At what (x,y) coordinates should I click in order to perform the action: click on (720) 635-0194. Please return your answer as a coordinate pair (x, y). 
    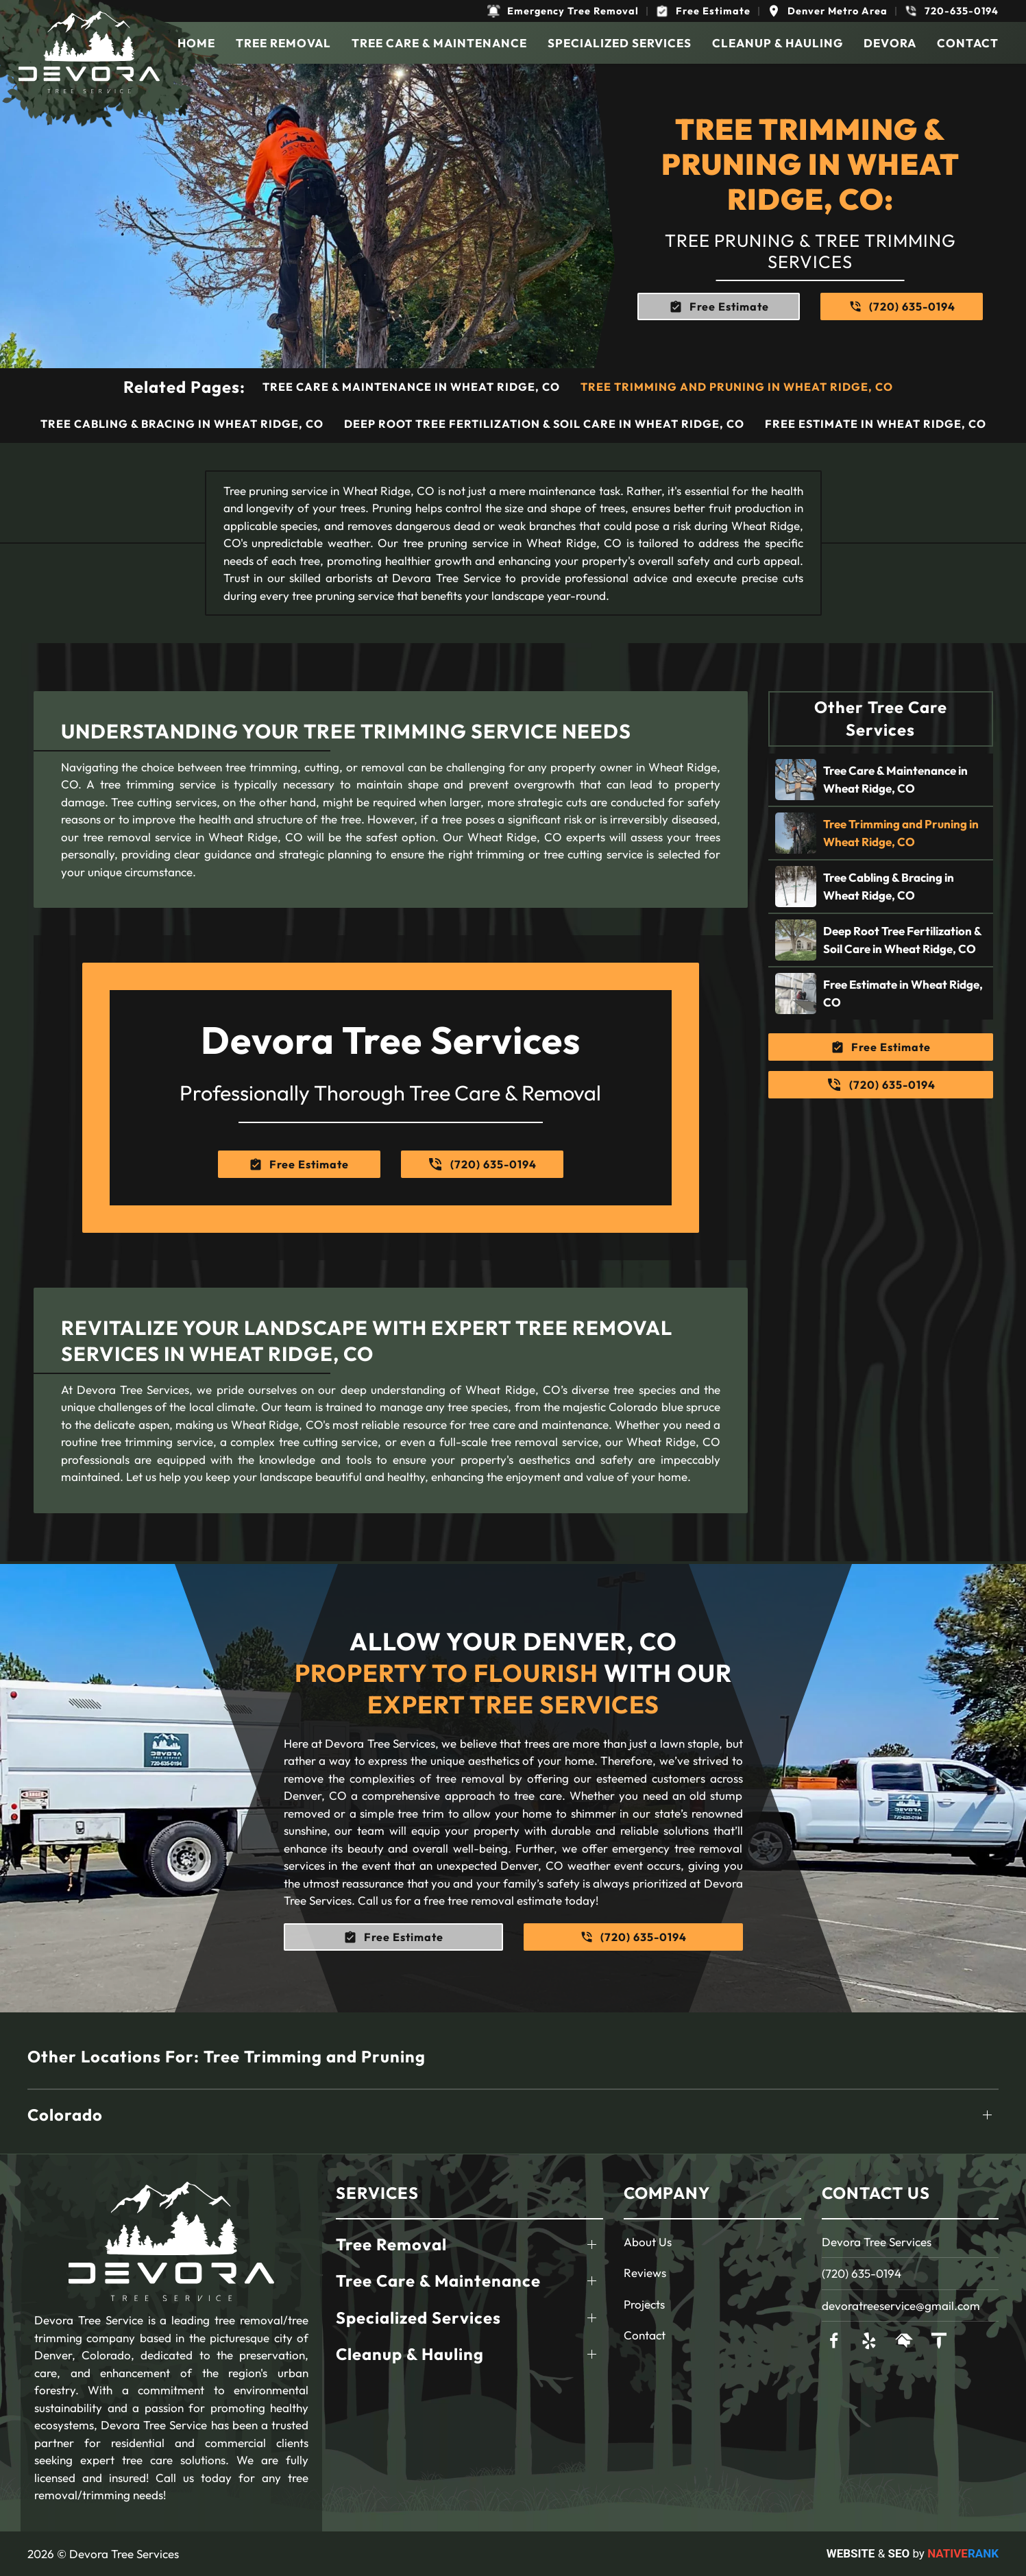
    Looking at the image, I should click on (861, 2273).